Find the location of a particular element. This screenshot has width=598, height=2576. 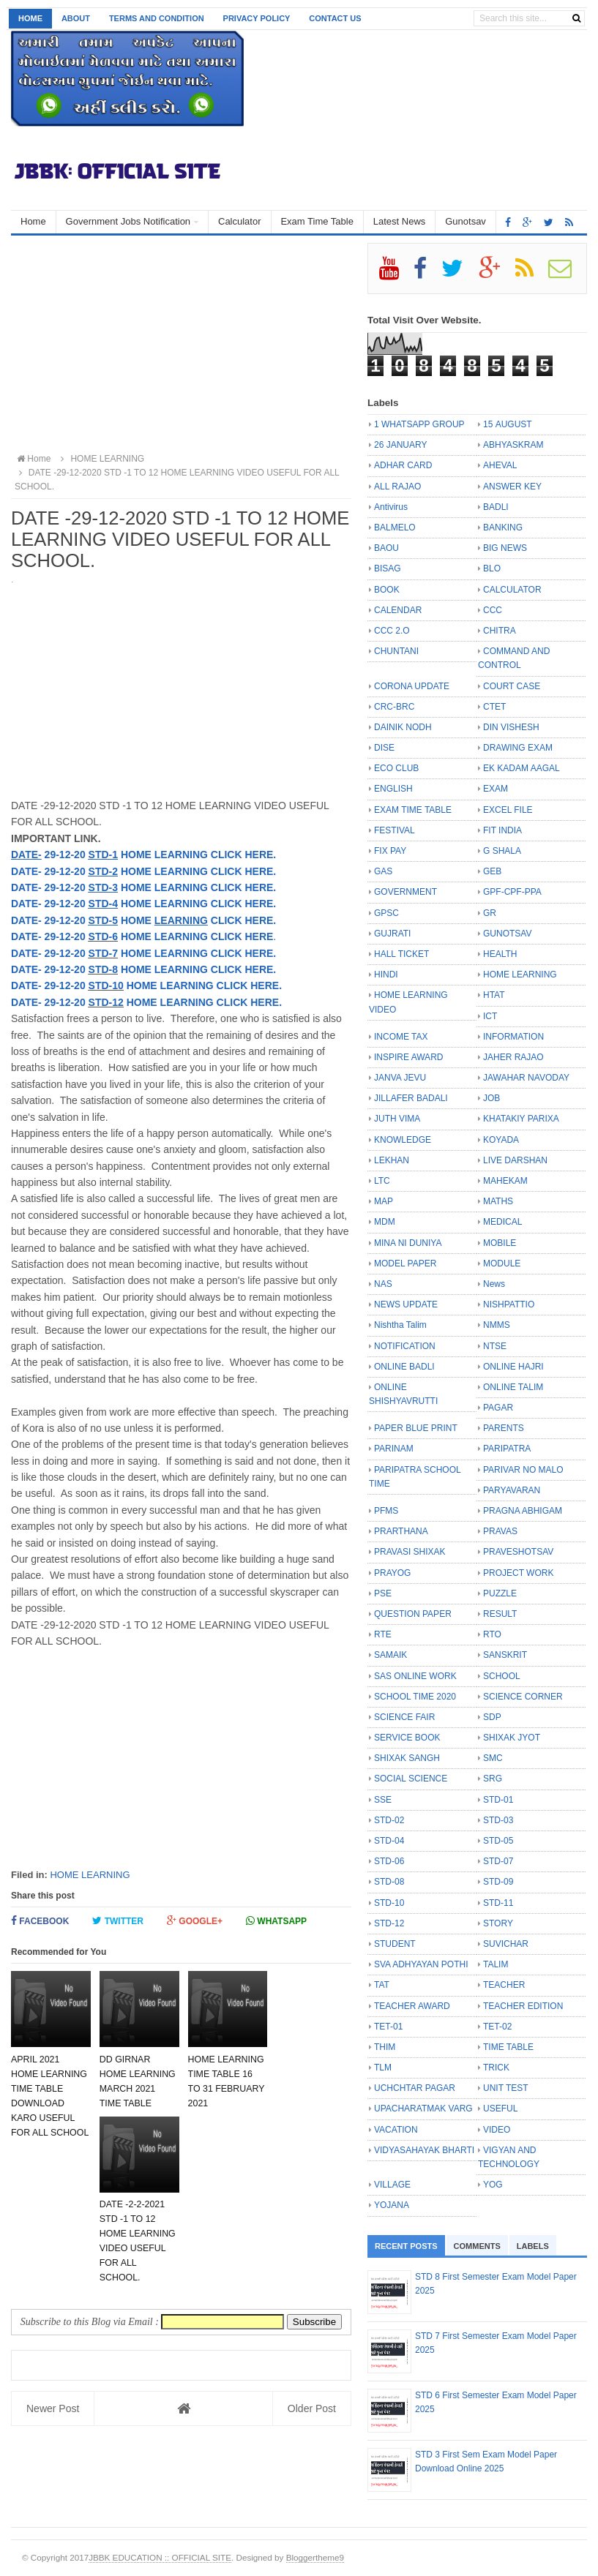

SCHOOL TIME 2020 is located at coordinates (415, 1696).